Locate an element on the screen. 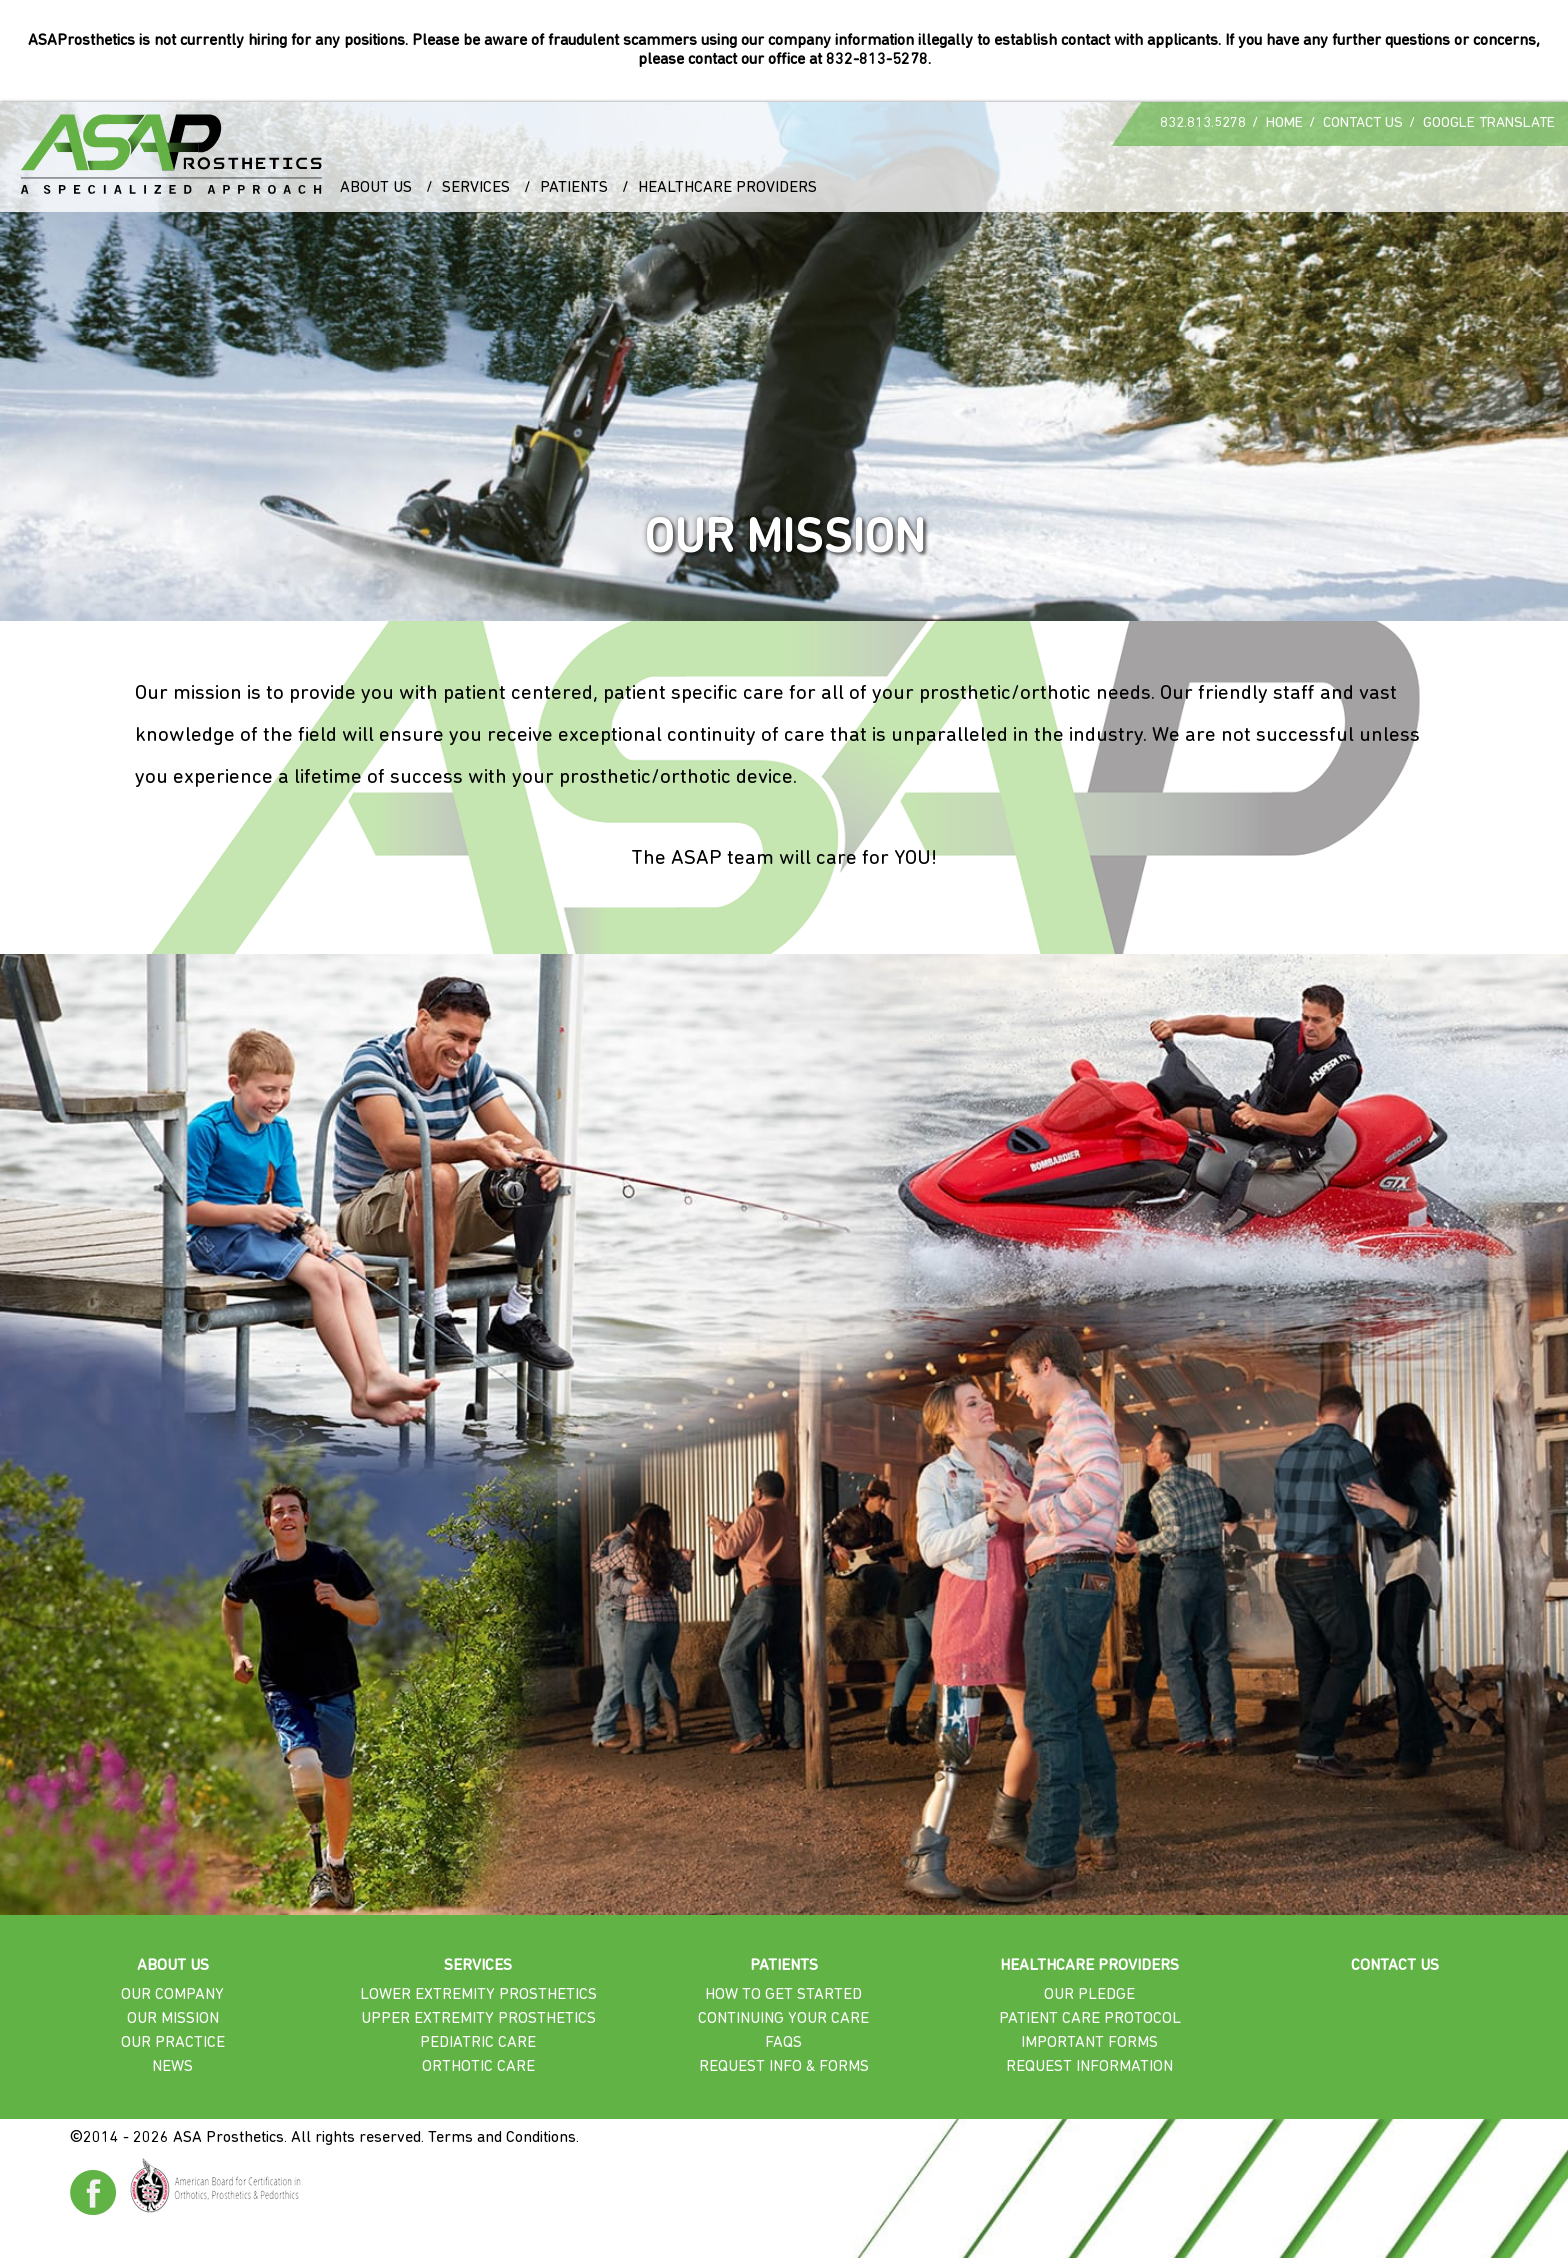  How To Get Started is located at coordinates (783, 1995).